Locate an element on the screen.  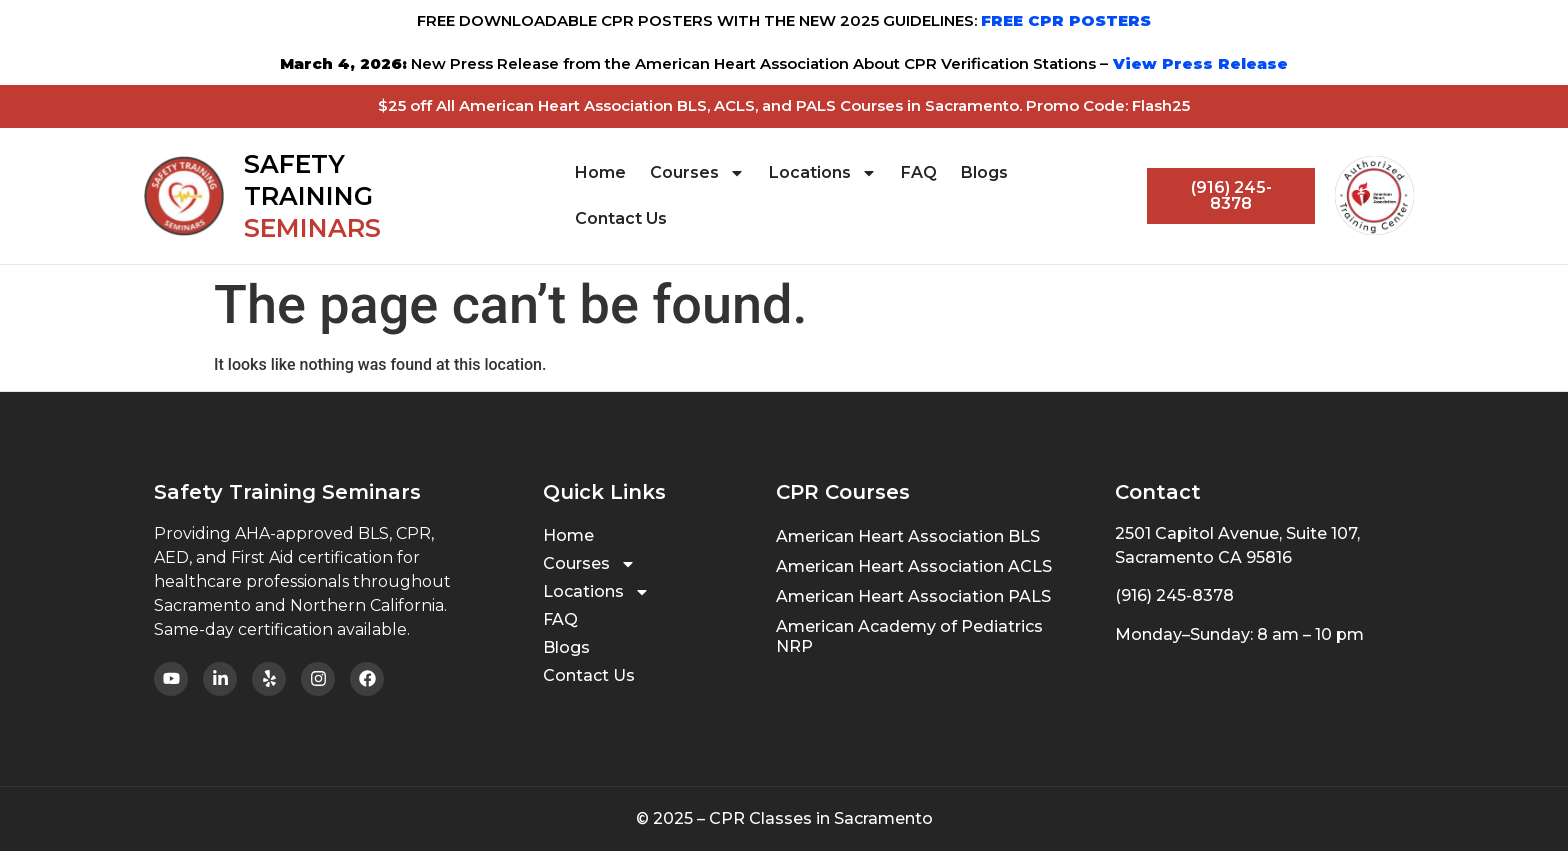
View Press Release is located at coordinates (1198, 63).